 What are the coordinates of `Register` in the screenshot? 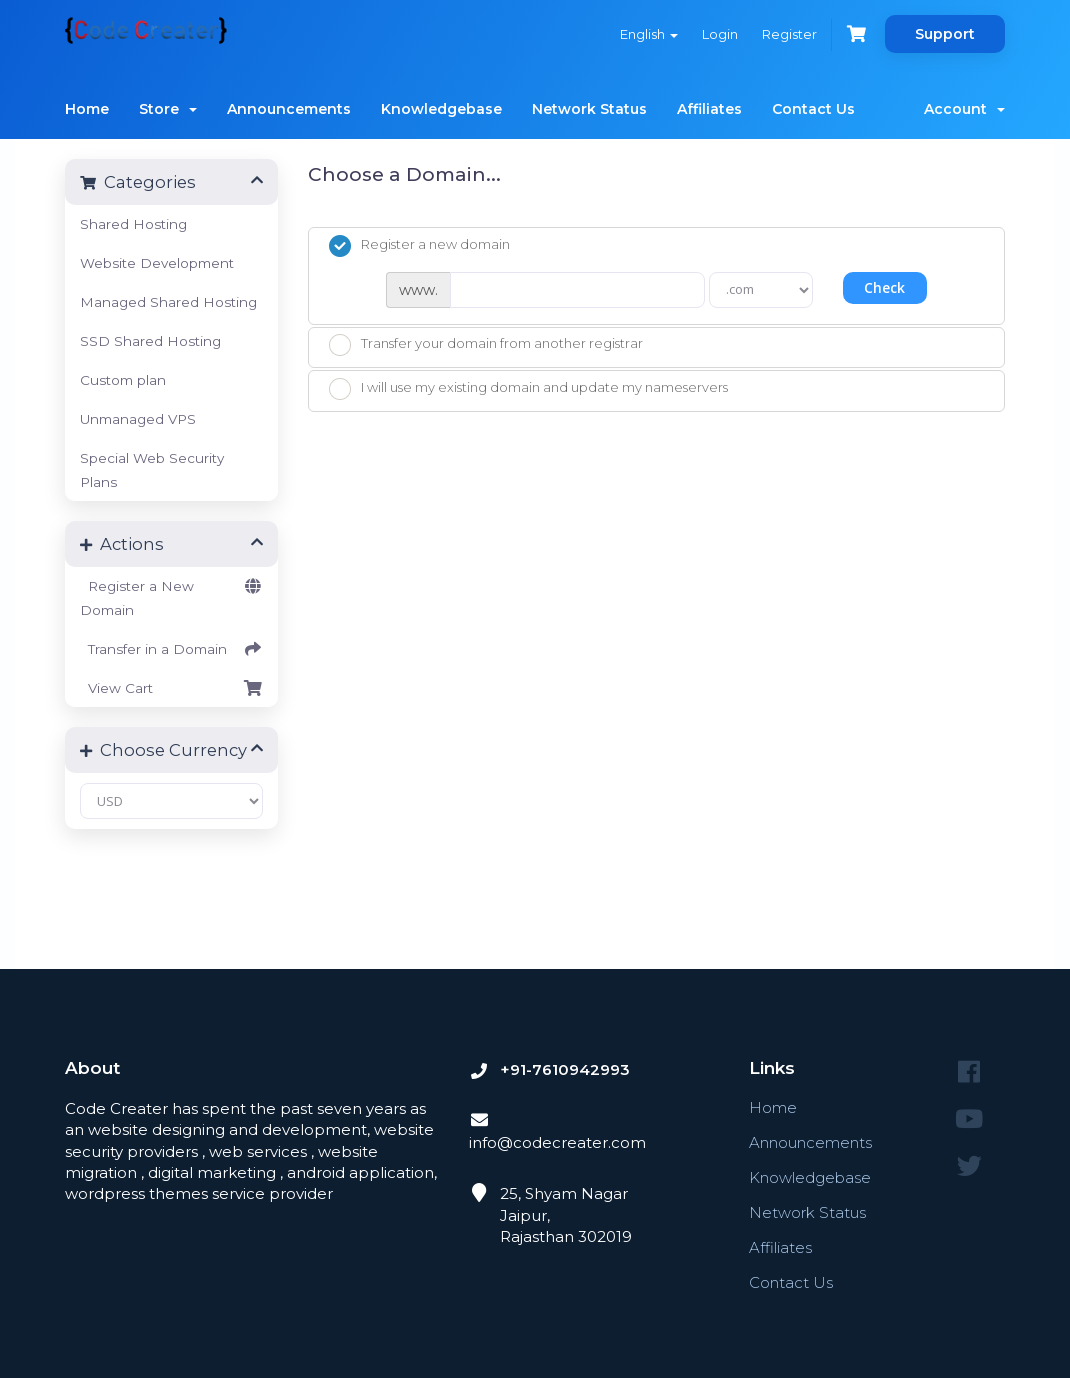 It's located at (789, 34).